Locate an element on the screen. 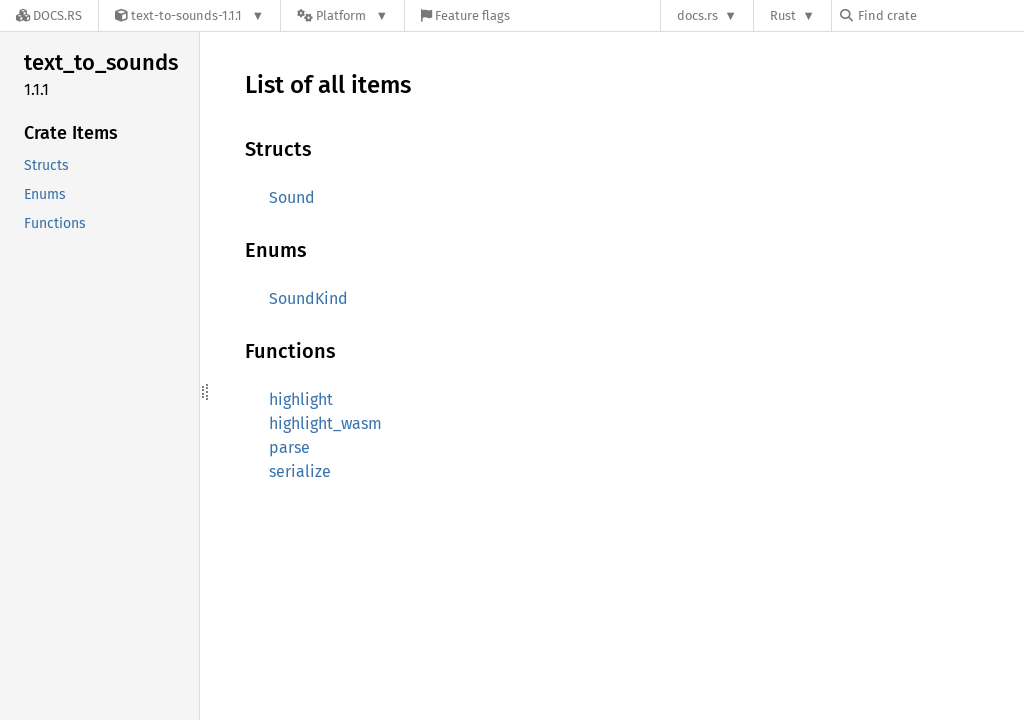 The width and height of the screenshot is (1024, 720). serialize is located at coordinates (300, 471).